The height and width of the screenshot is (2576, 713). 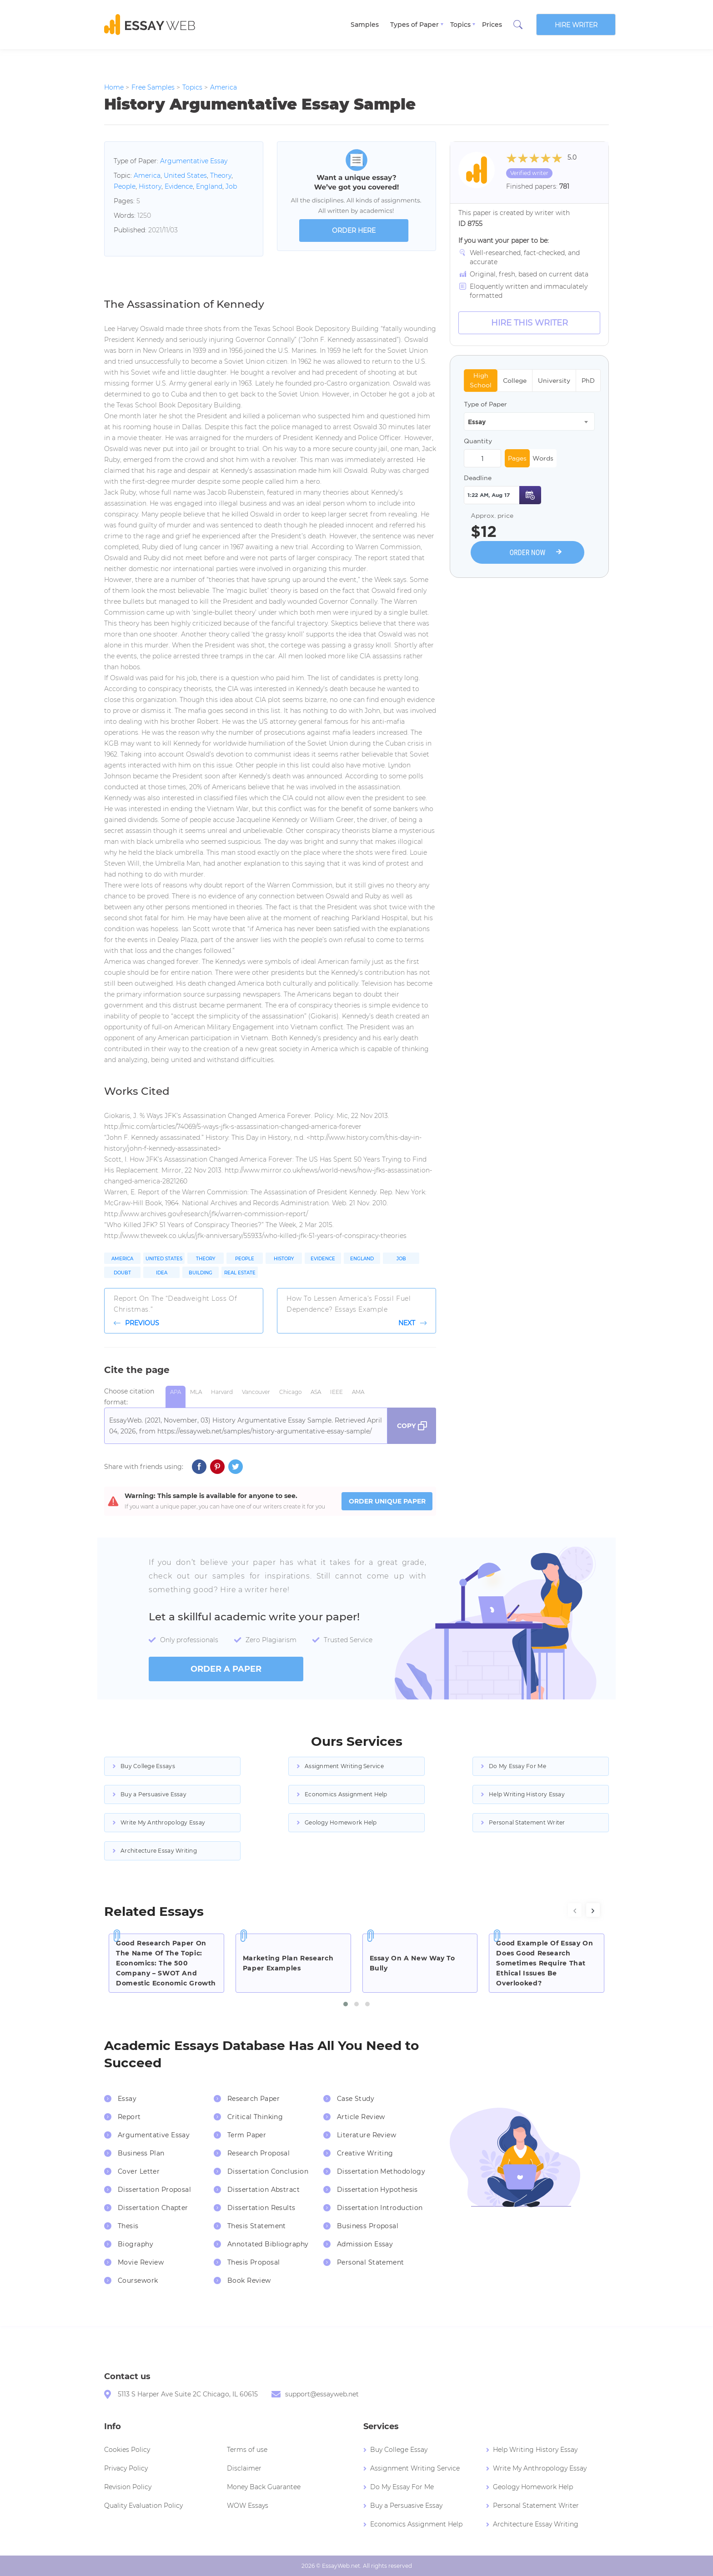 What do you see at coordinates (414, 24) in the screenshot?
I see `Types of Paper` at bounding box center [414, 24].